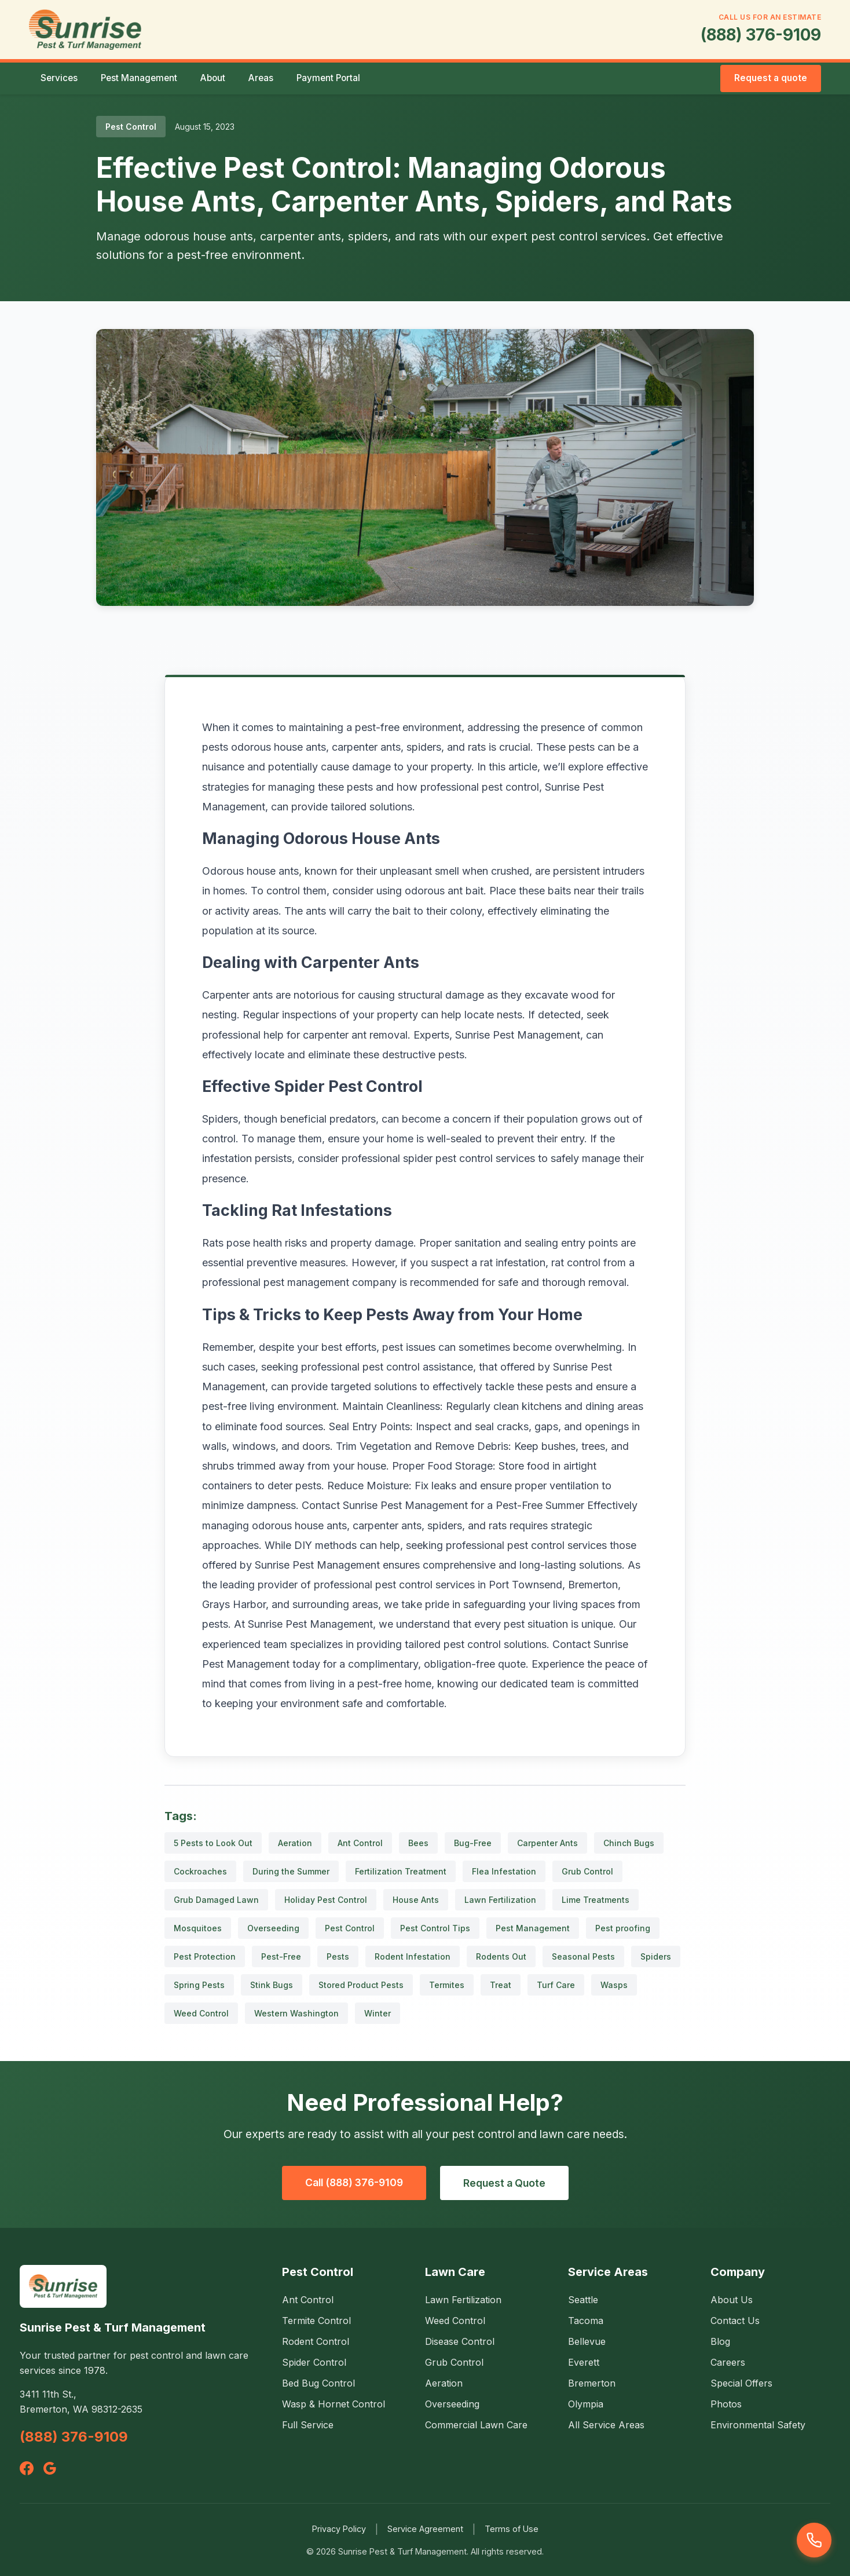  Describe the element at coordinates (595, 1900) in the screenshot. I see `Lime Treatments` at that location.